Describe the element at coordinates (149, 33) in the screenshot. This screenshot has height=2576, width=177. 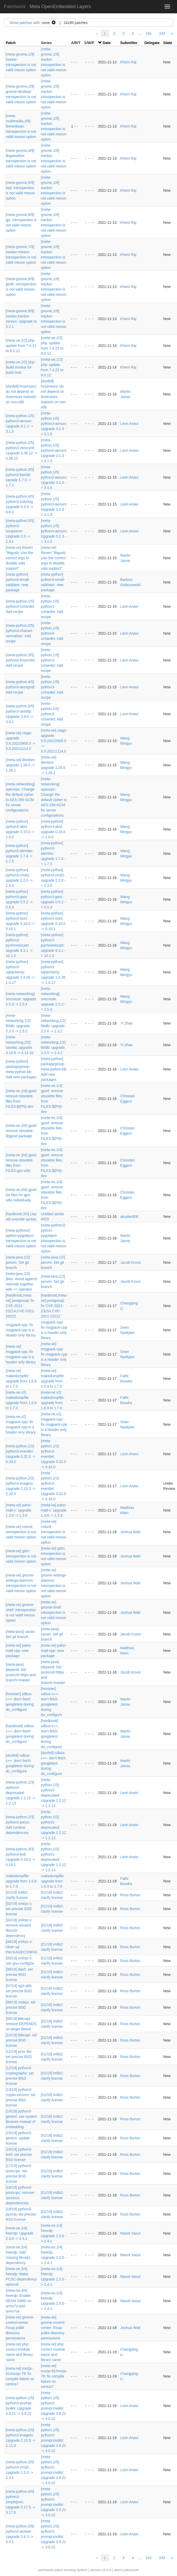
I see `241` at that location.